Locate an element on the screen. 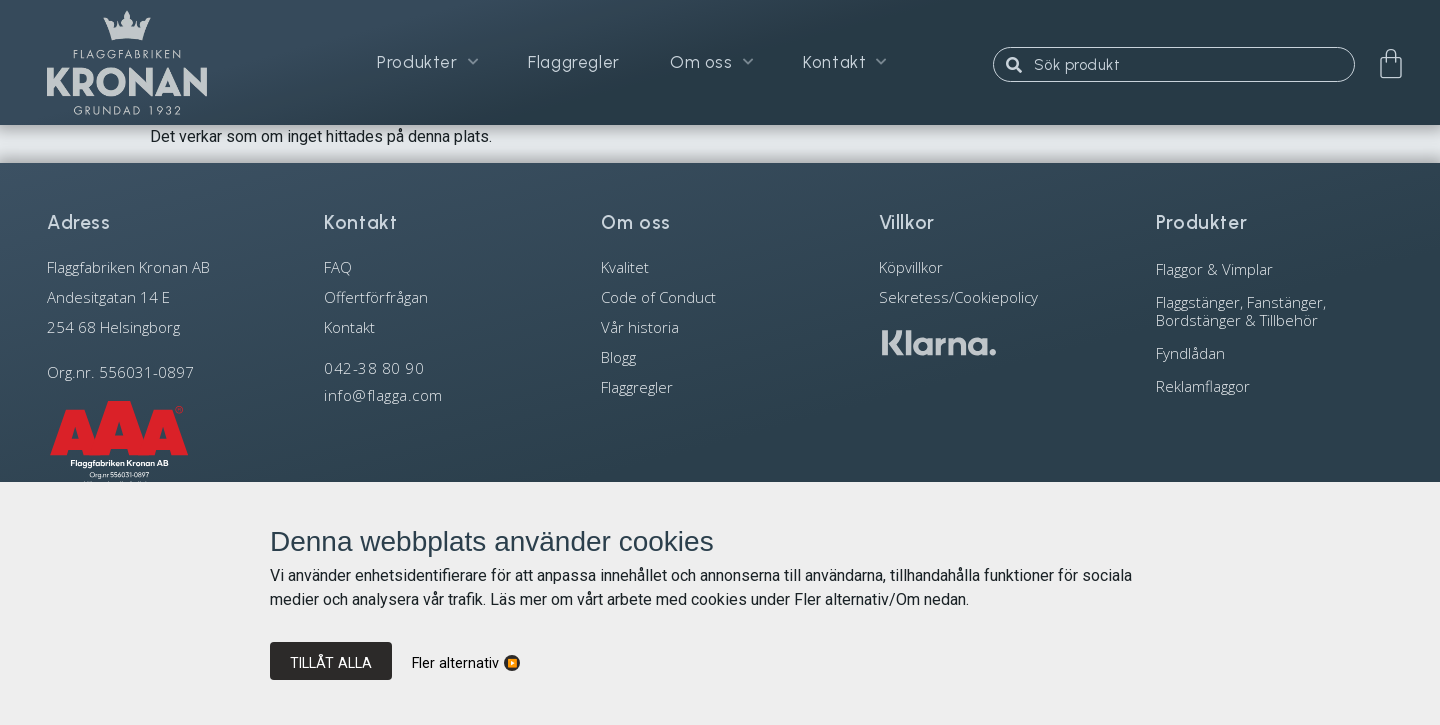 The width and height of the screenshot is (1440, 725). [Besök produktkategori Flaggor & Vimplar] is located at coordinates (1274, 268).